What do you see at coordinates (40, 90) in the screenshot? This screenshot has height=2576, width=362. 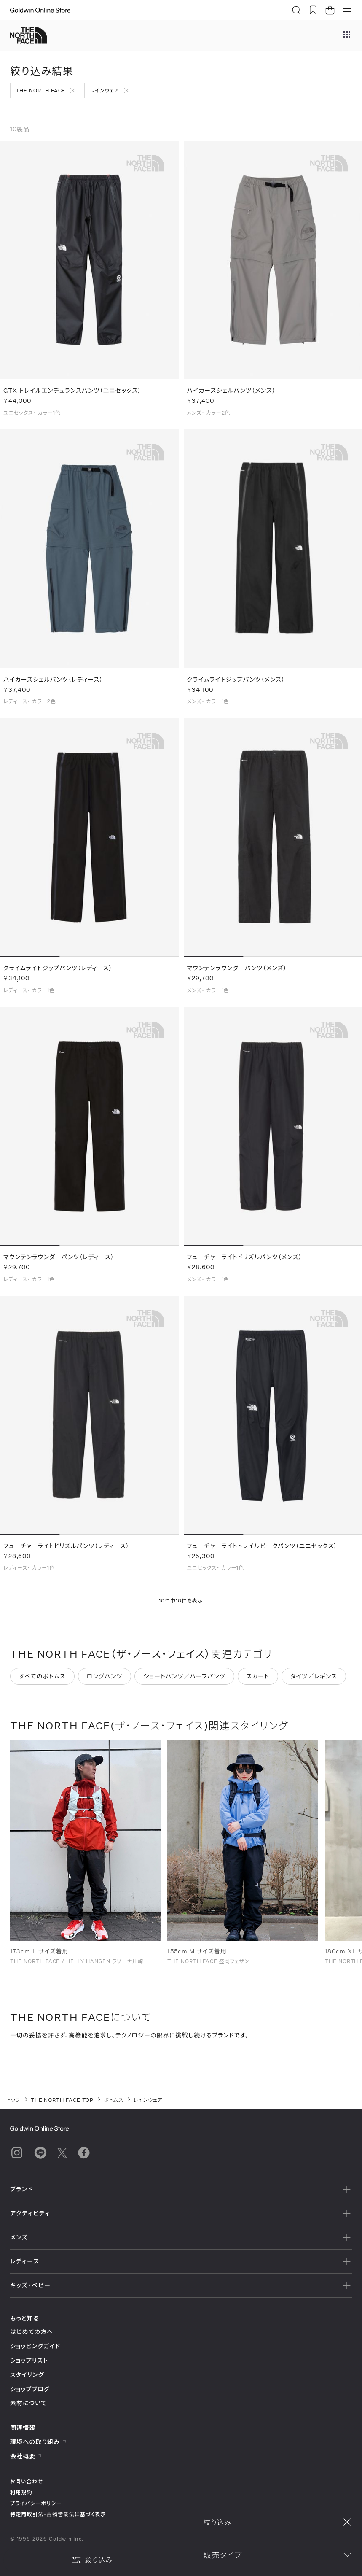 I see `THE NORTH FACE` at bounding box center [40, 90].